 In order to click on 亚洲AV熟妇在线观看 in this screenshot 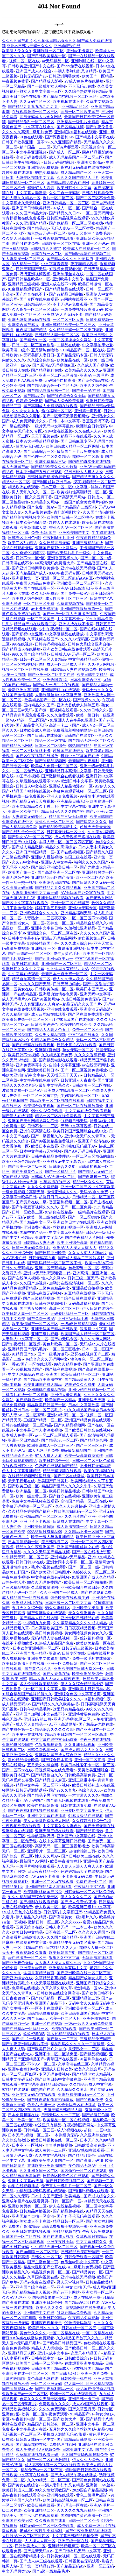, I will do `click(86, 2150)`.